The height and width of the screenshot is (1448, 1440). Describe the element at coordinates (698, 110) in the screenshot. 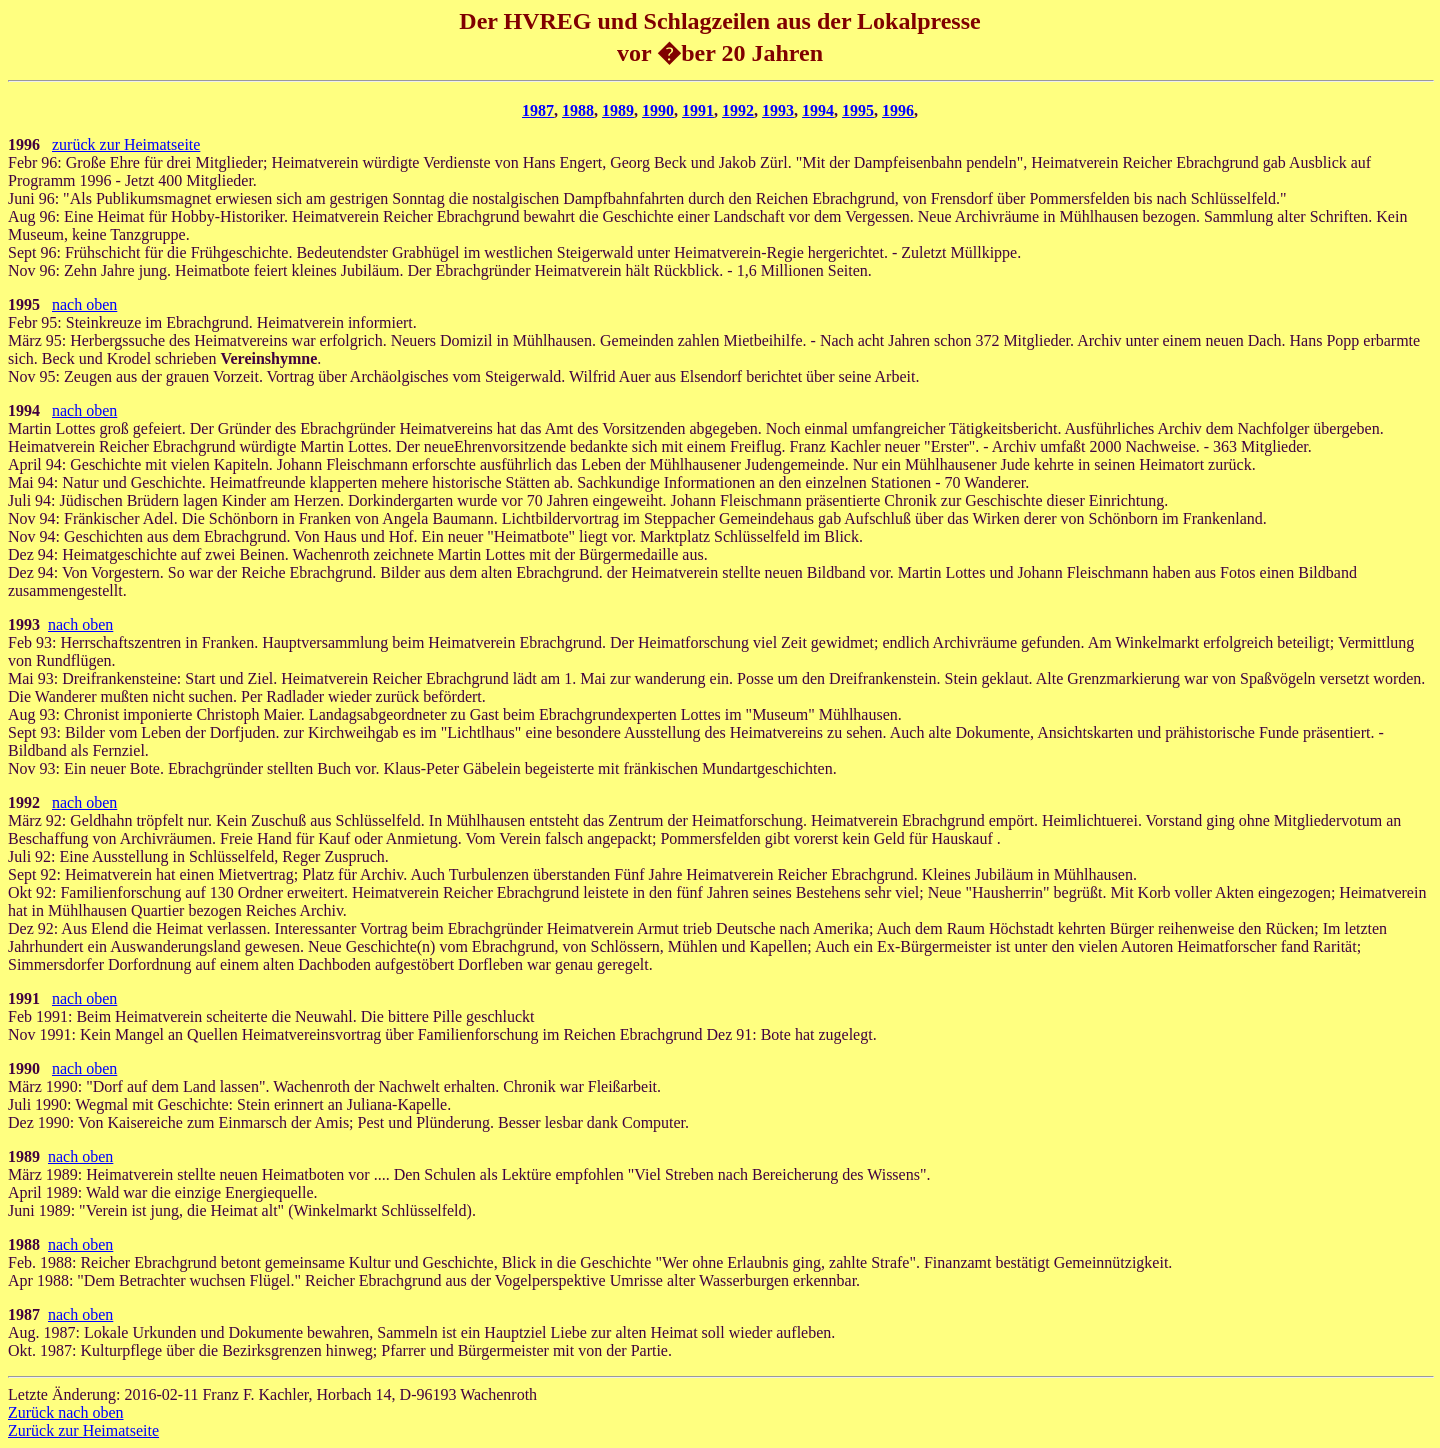

I see `1991` at that location.